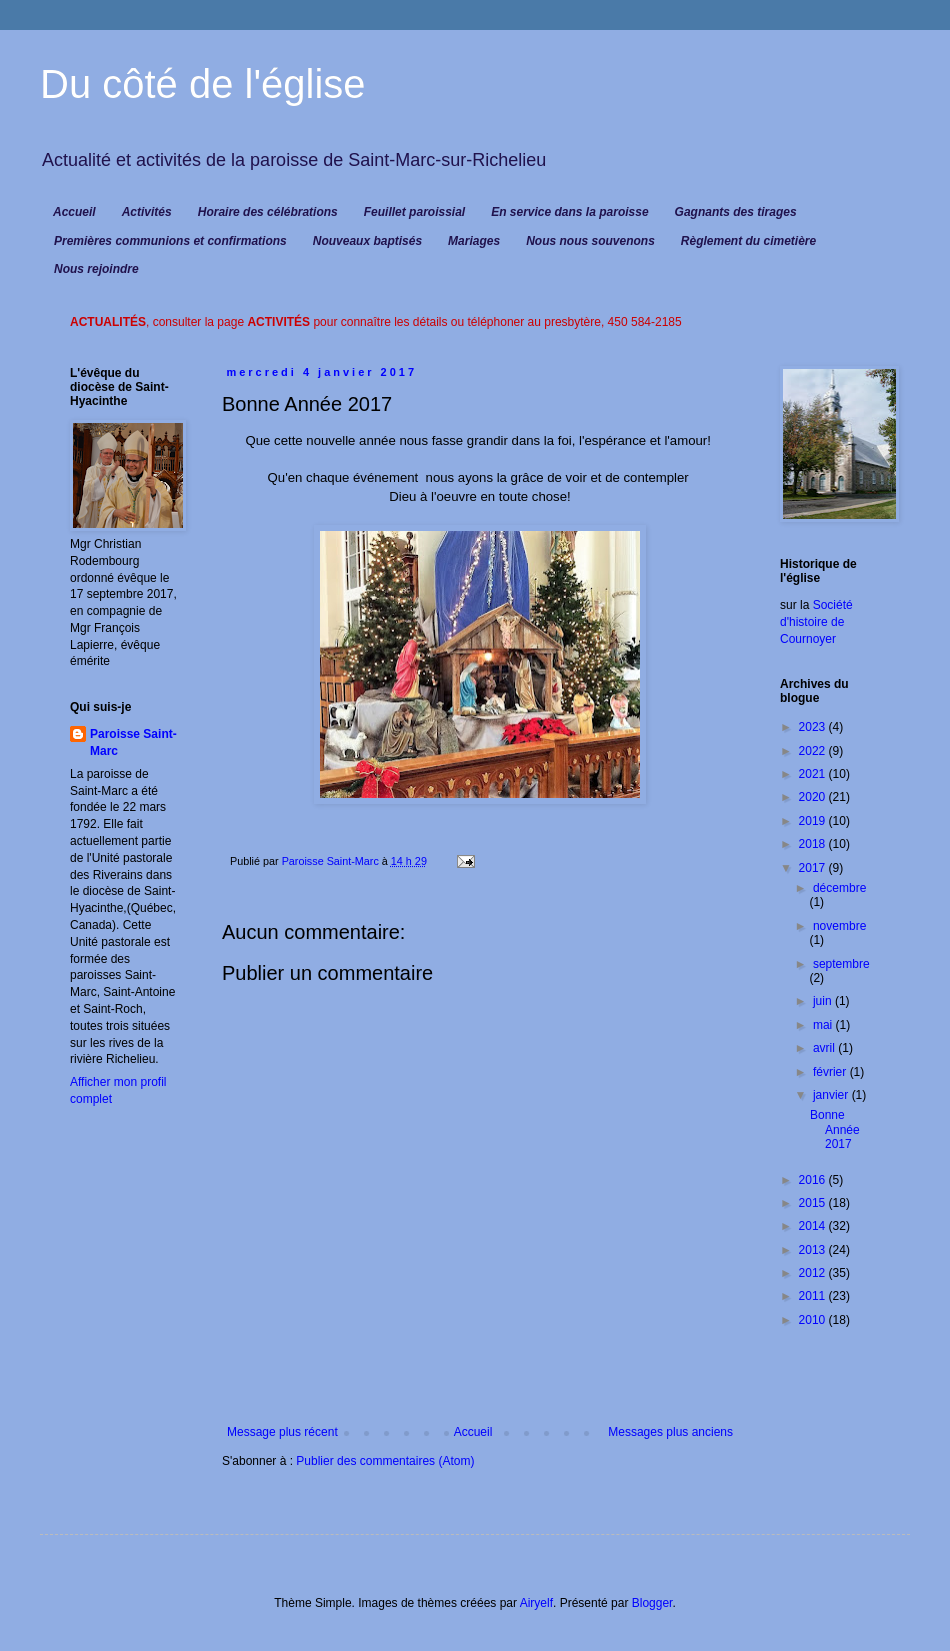 The height and width of the screenshot is (1651, 950). Describe the element at coordinates (824, 1001) in the screenshot. I see `juin` at that location.